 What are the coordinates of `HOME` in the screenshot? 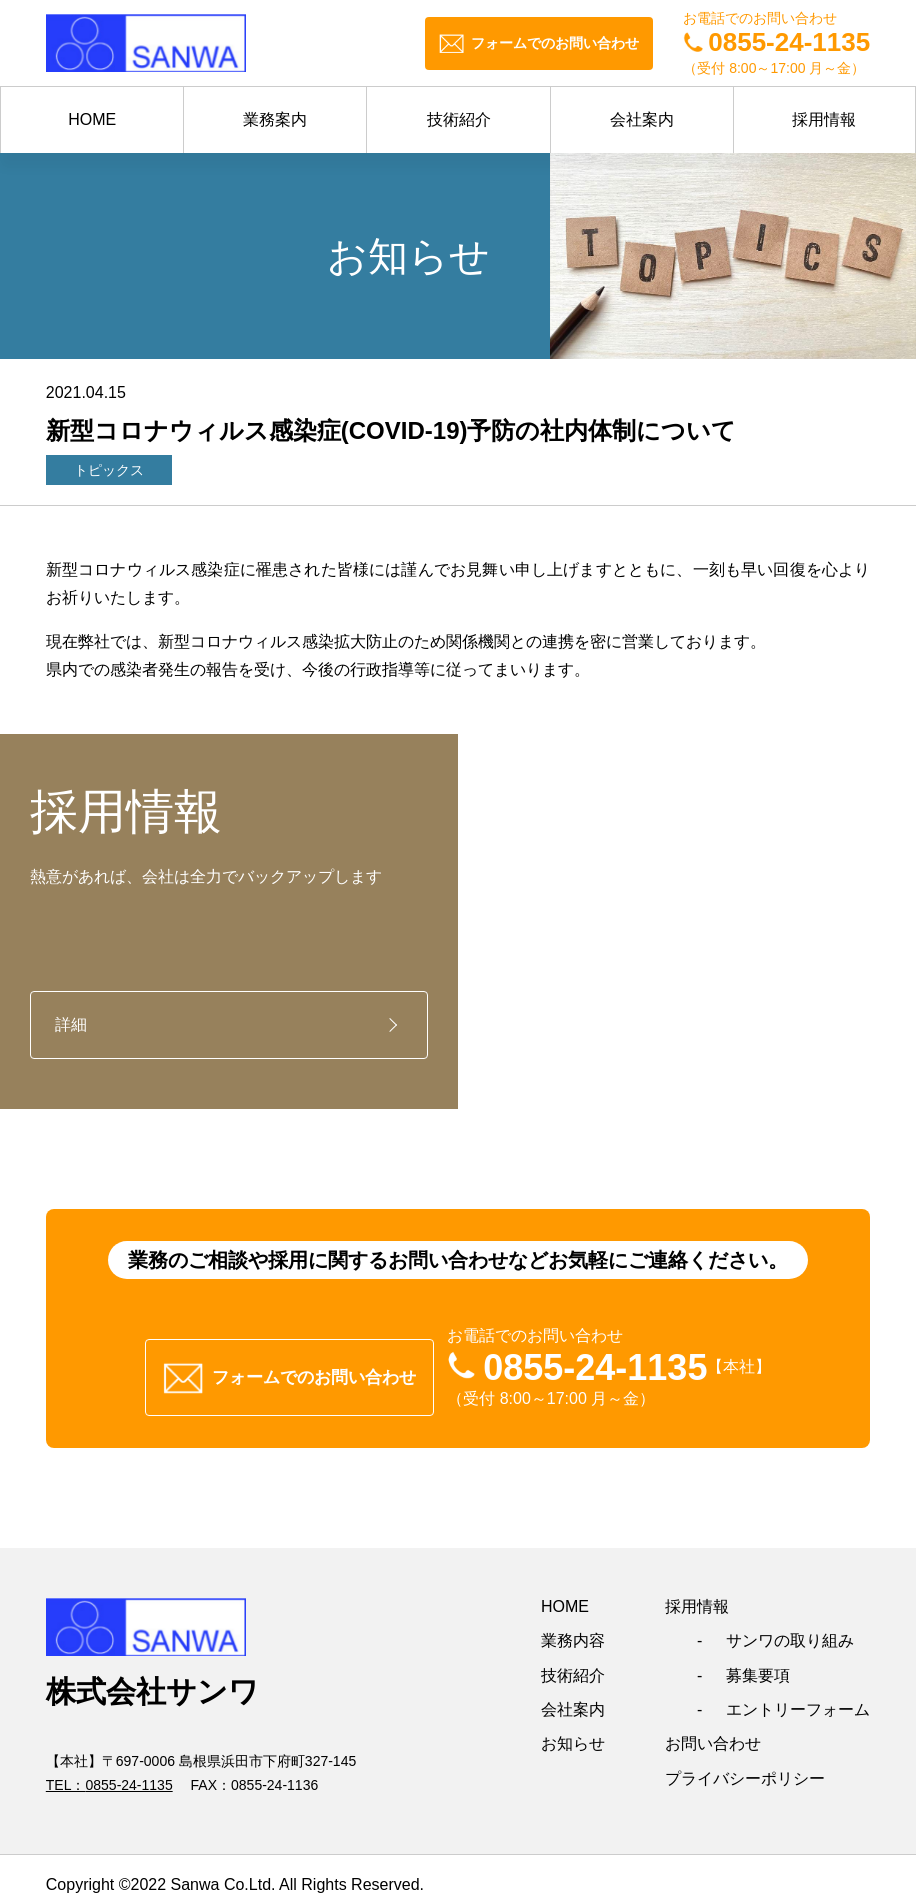 It's located at (92, 119).